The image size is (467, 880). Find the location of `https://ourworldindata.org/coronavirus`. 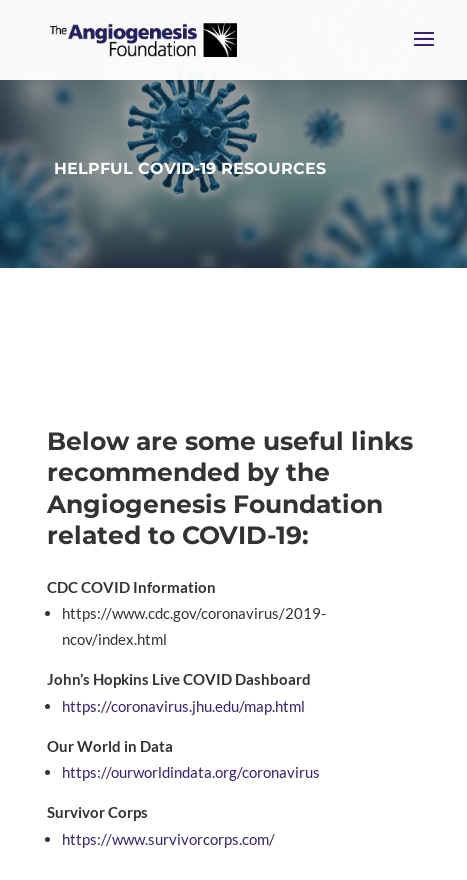

https://ourworldindata.org/coronavirus is located at coordinates (191, 772).